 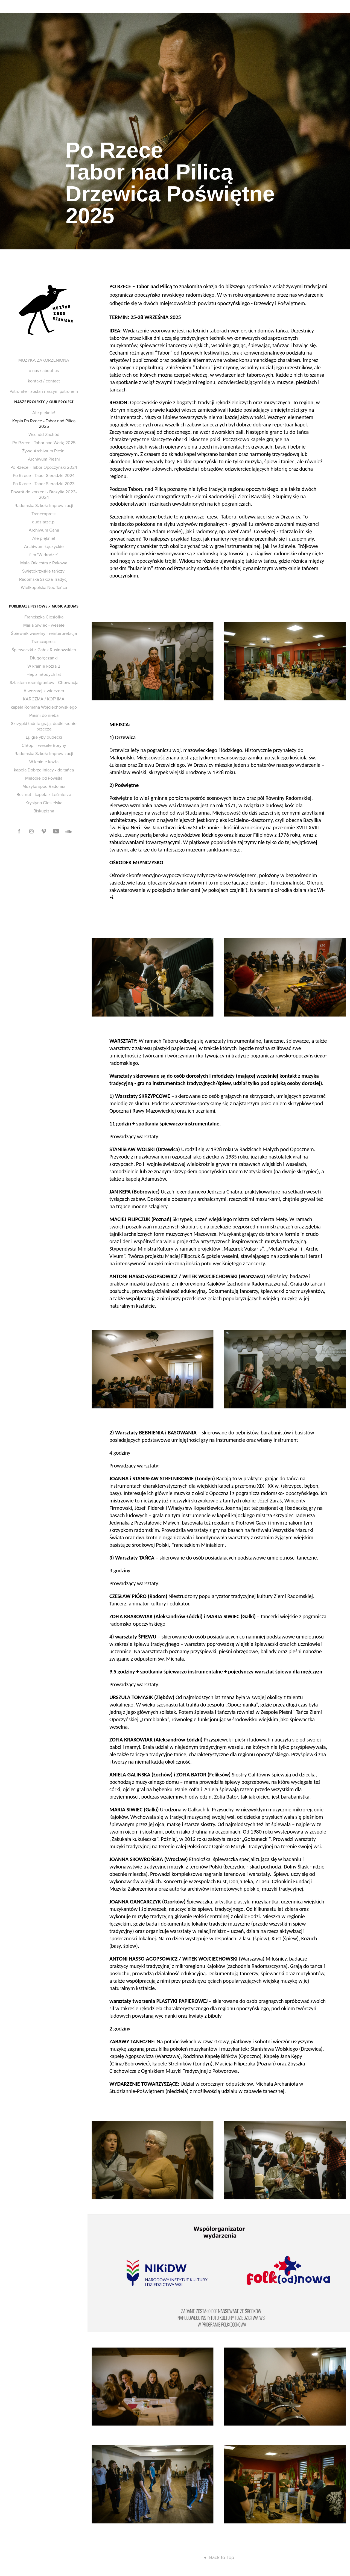 What do you see at coordinates (44, 546) in the screenshot?
I see `Archiwum Łęczyckie` at bounding box center [44, 546].